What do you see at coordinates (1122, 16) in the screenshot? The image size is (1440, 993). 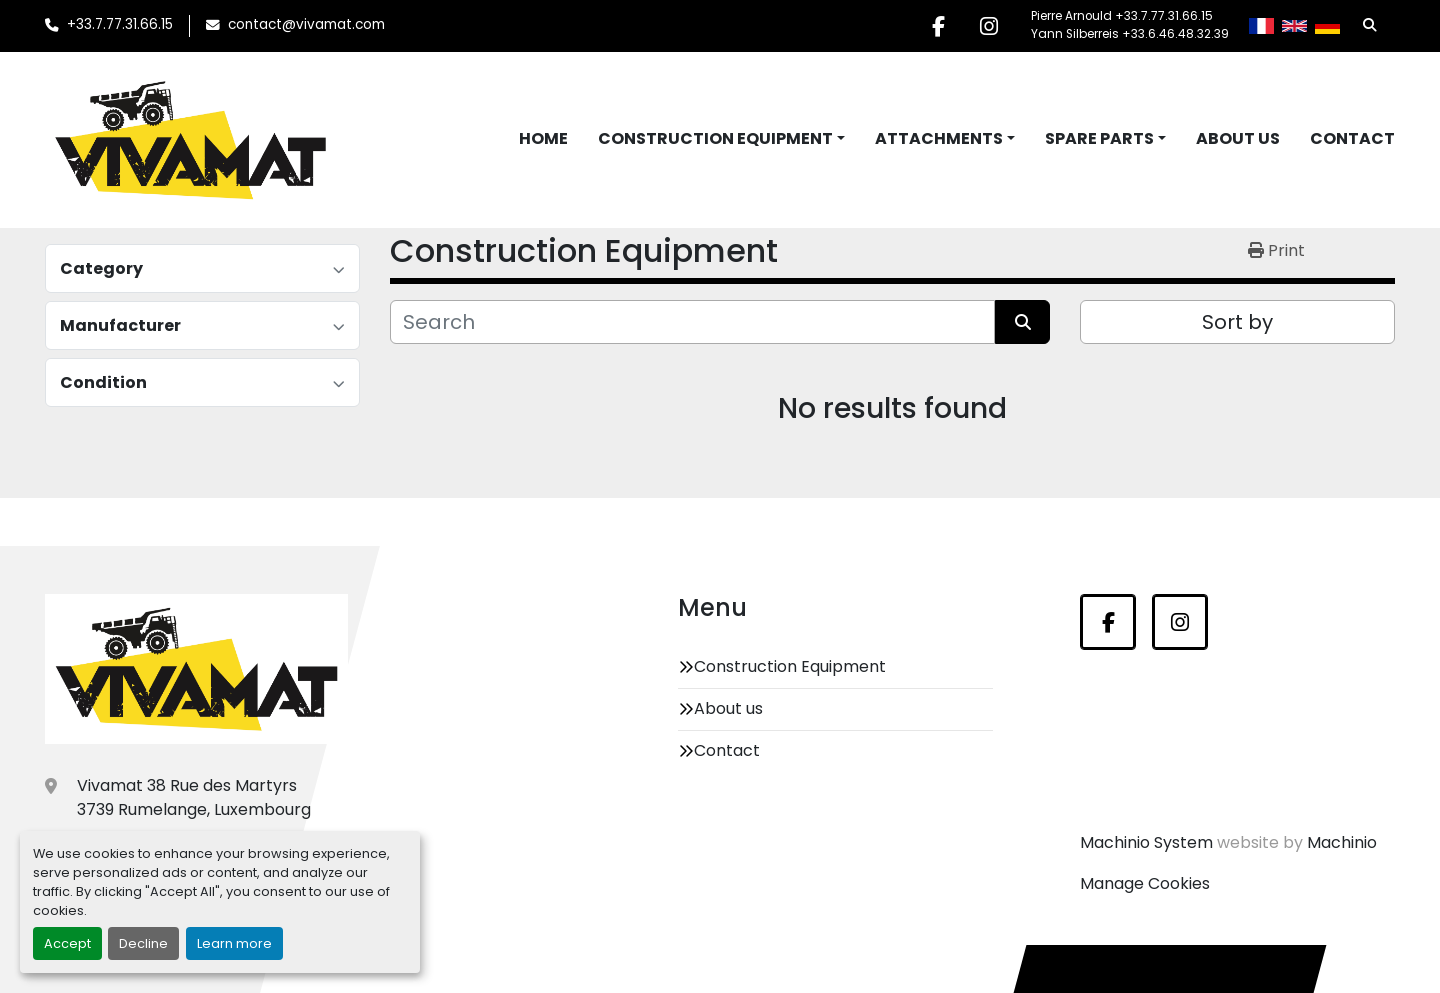 I see `Pierre Arnould +33.7.77.31.66.15` at bounding box center [1122, 16].